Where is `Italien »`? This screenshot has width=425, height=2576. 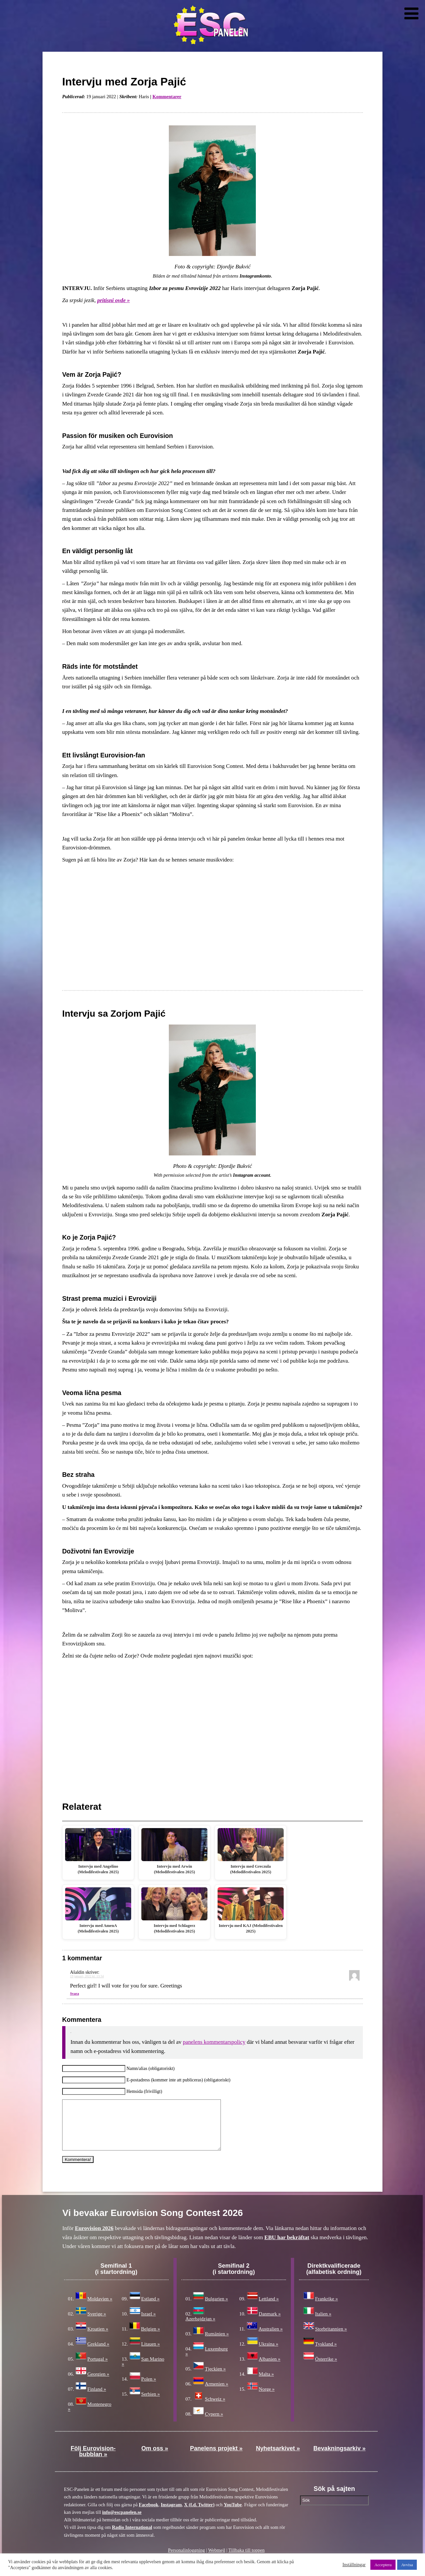
Italien » is located at coordinates (323, 2323).